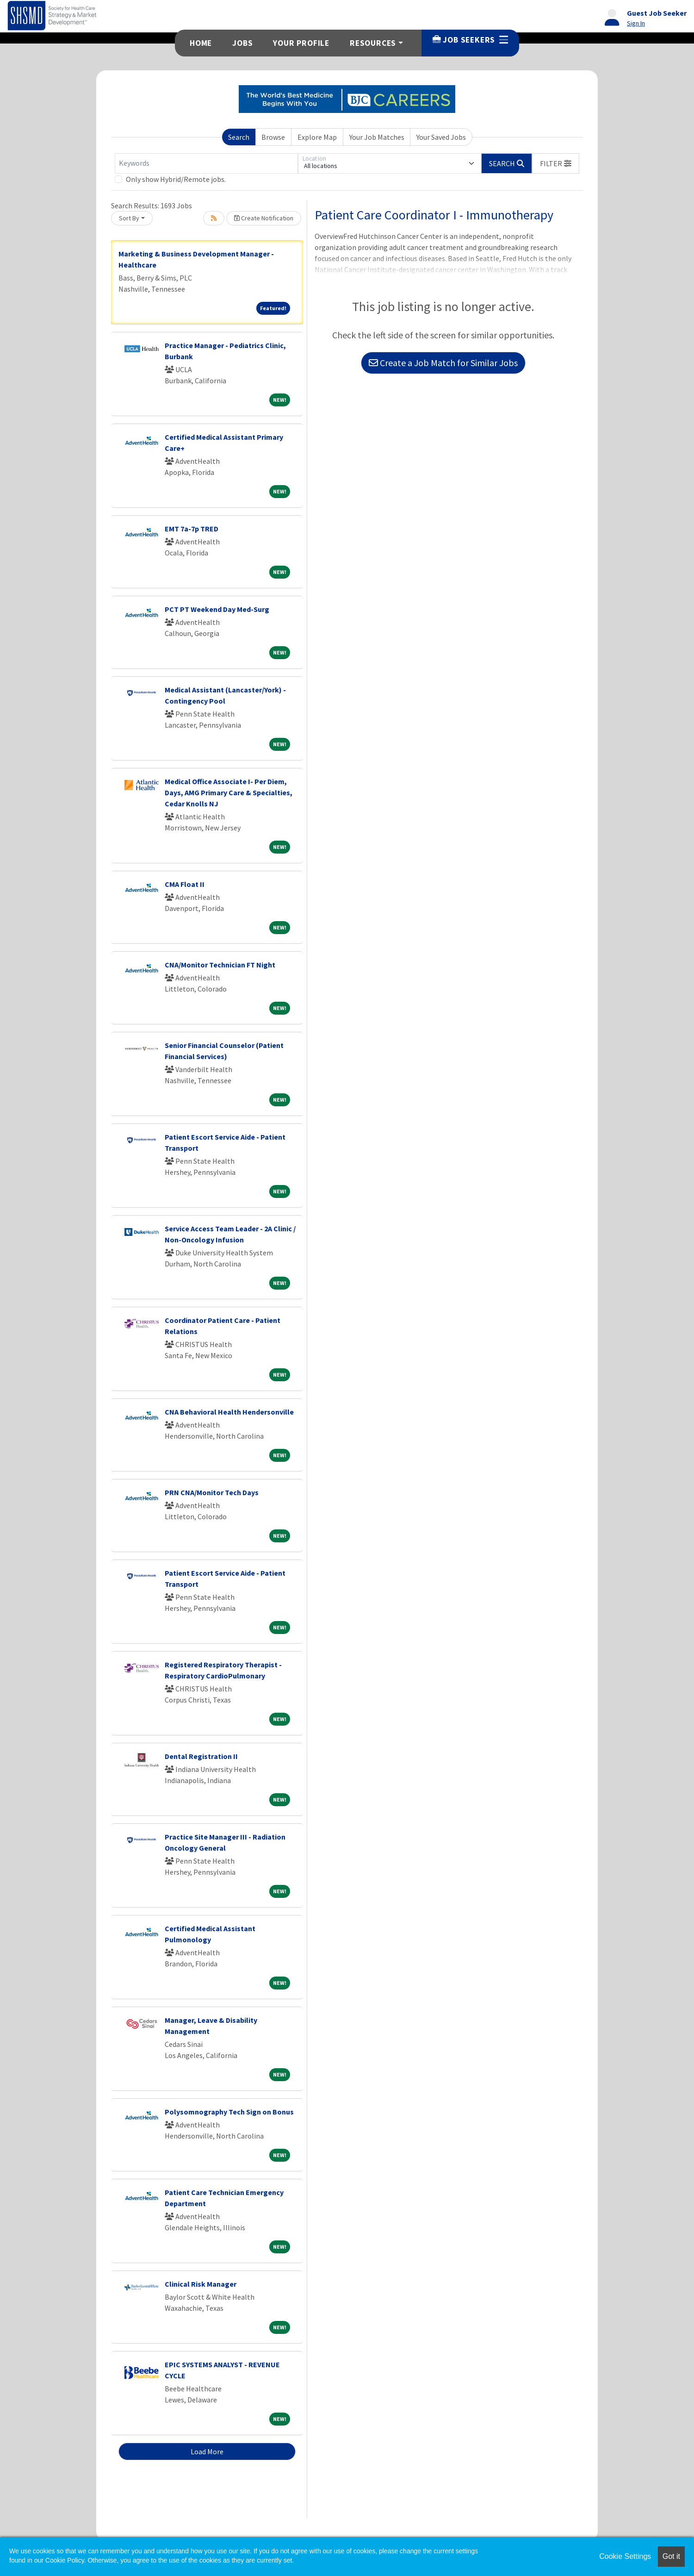  Describe the element at coordinates (184, 884) in the screenshot. I see `CMA Float II` at that location.